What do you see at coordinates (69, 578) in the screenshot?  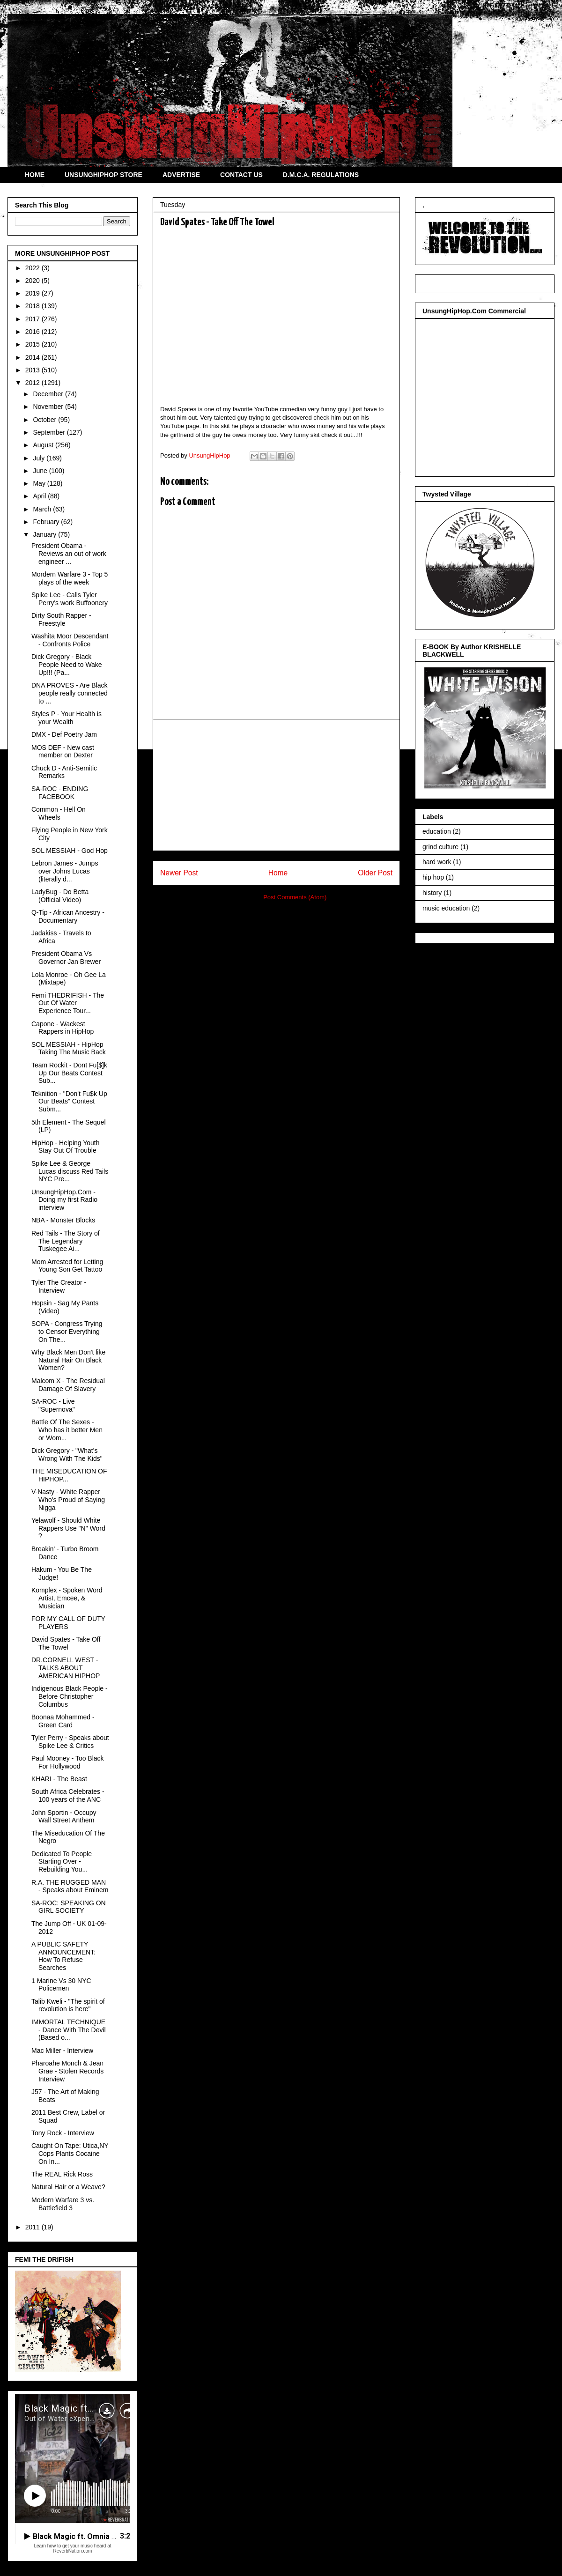 I see `Mordern Warfare 3 - Top 5 plays of the week` at bounding box center [69, 578].